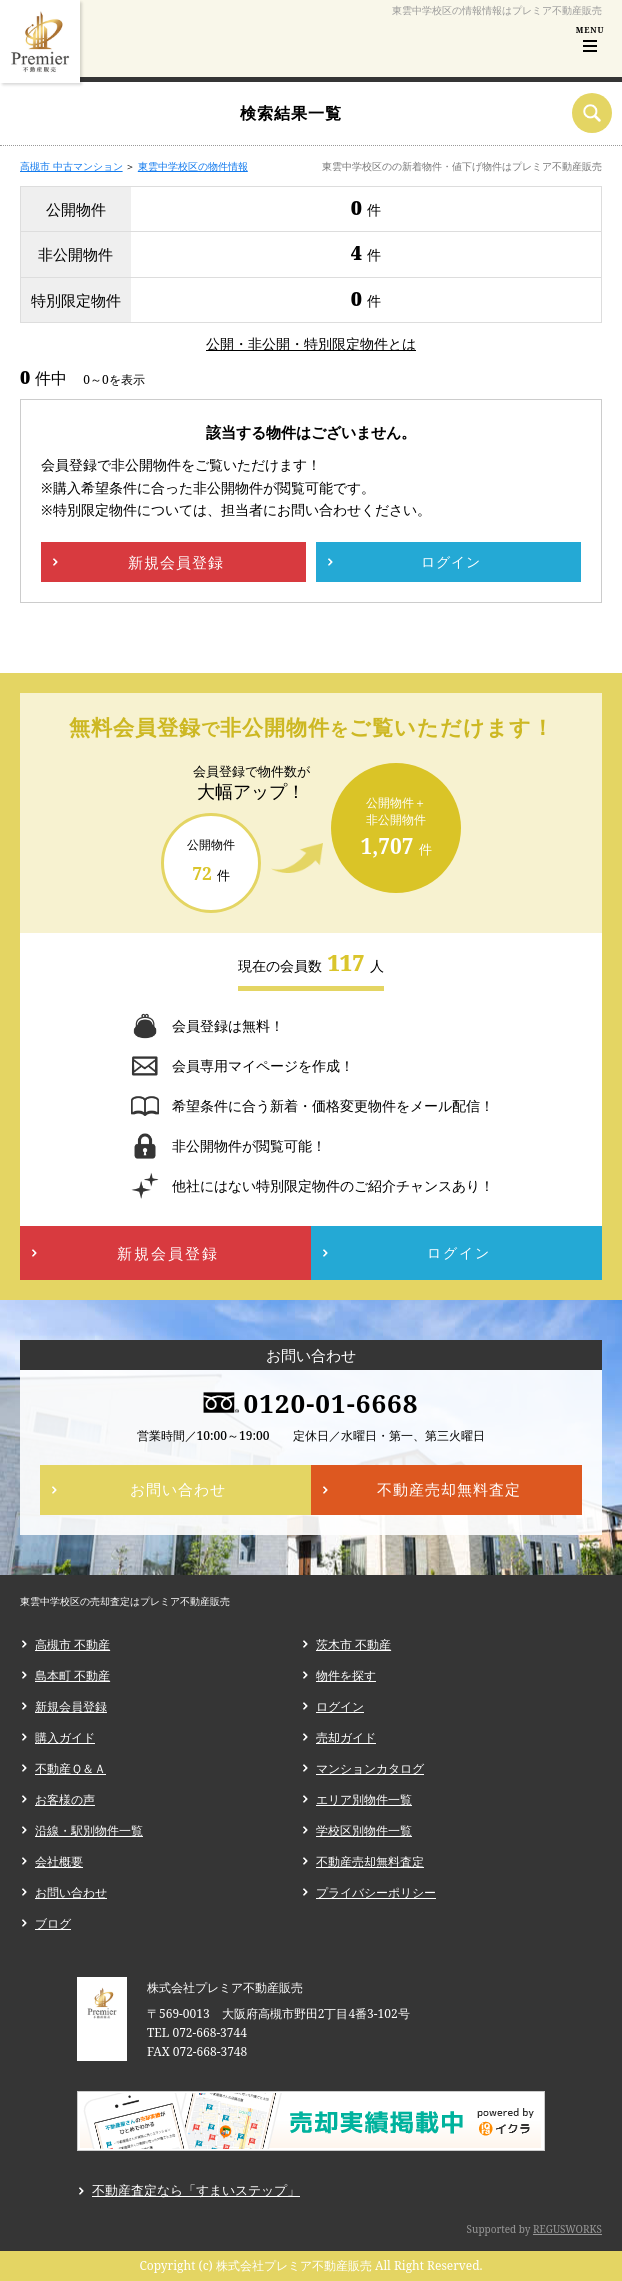 The width and height of the screenshot is (622, 2281). I want to click on プライバシーポリシー, so click(376, 1892).